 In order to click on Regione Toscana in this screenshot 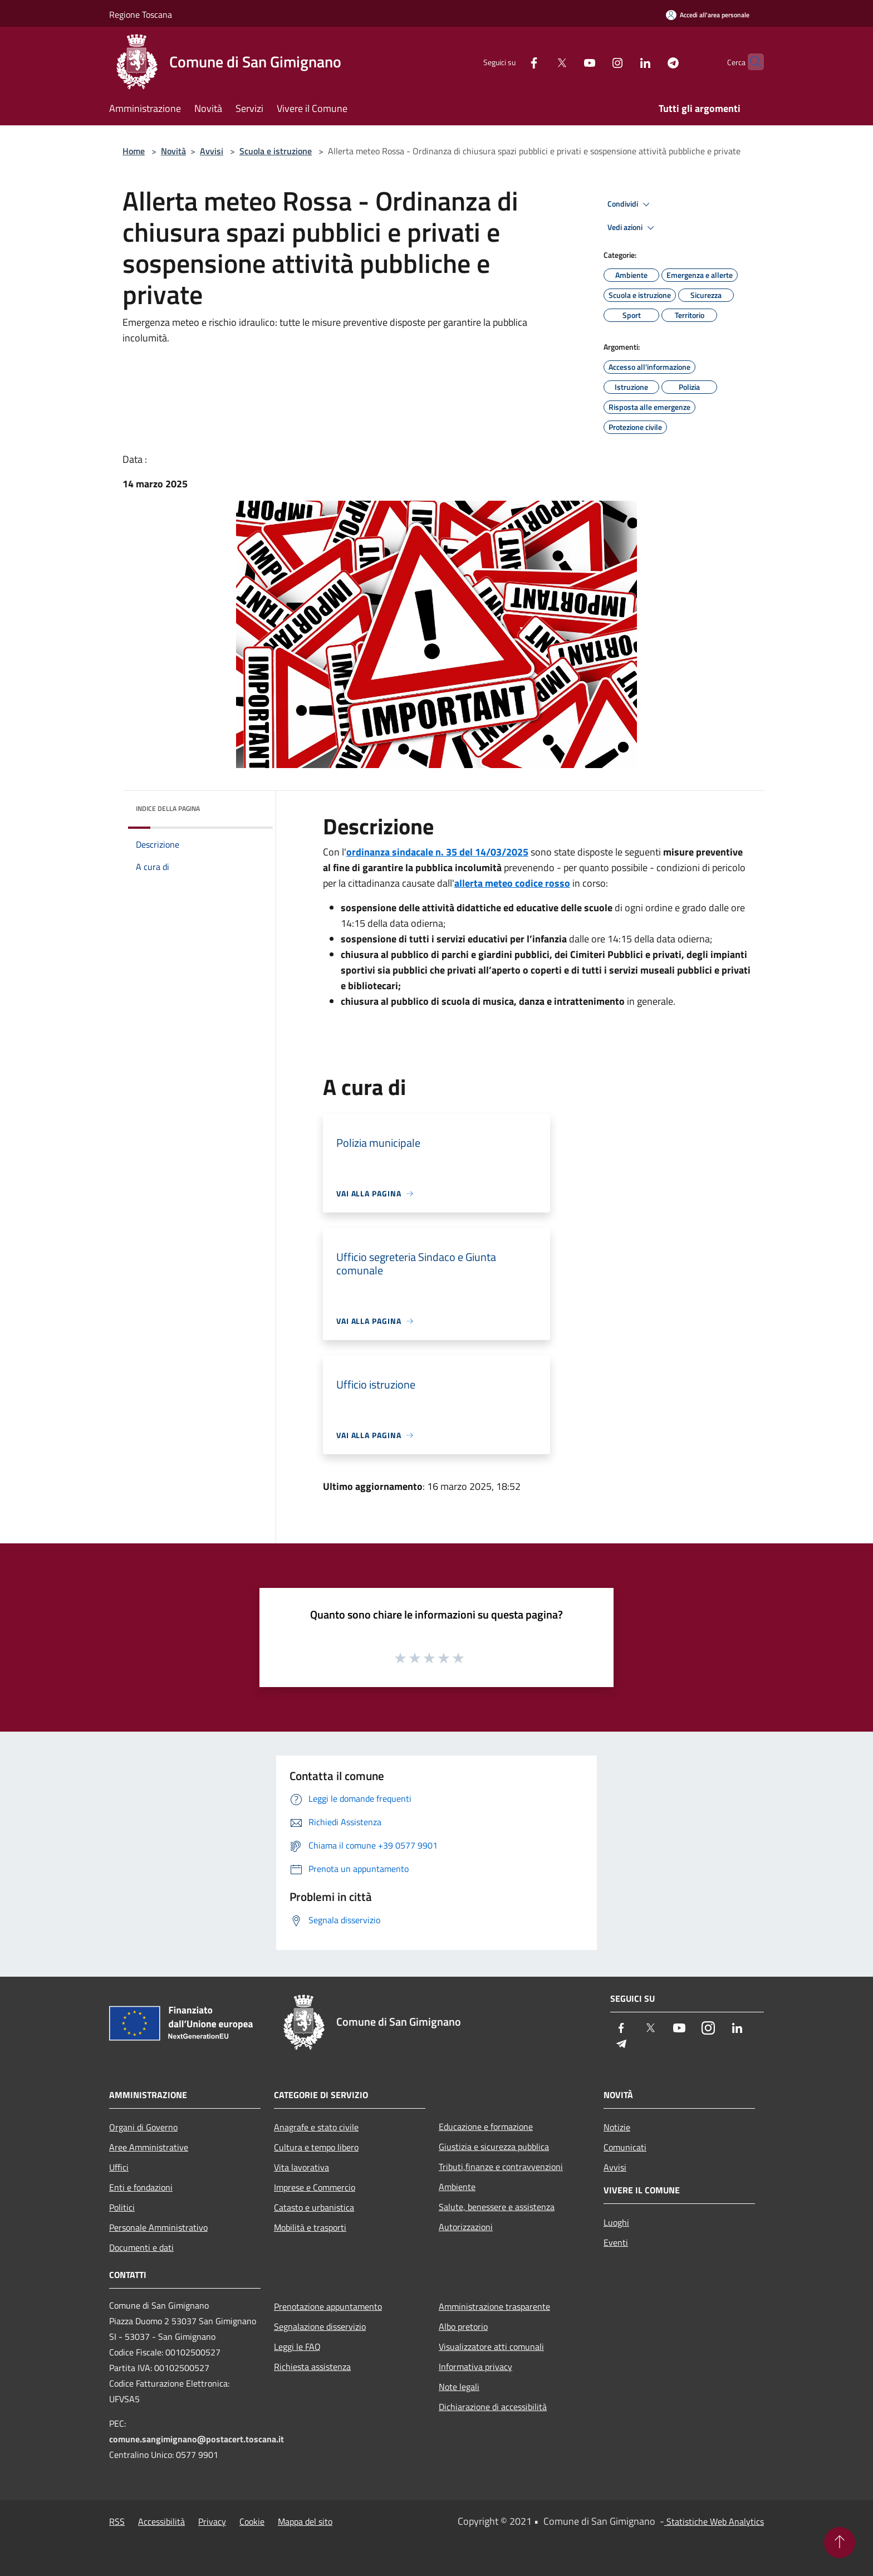, I will do `click(140, 14)`.